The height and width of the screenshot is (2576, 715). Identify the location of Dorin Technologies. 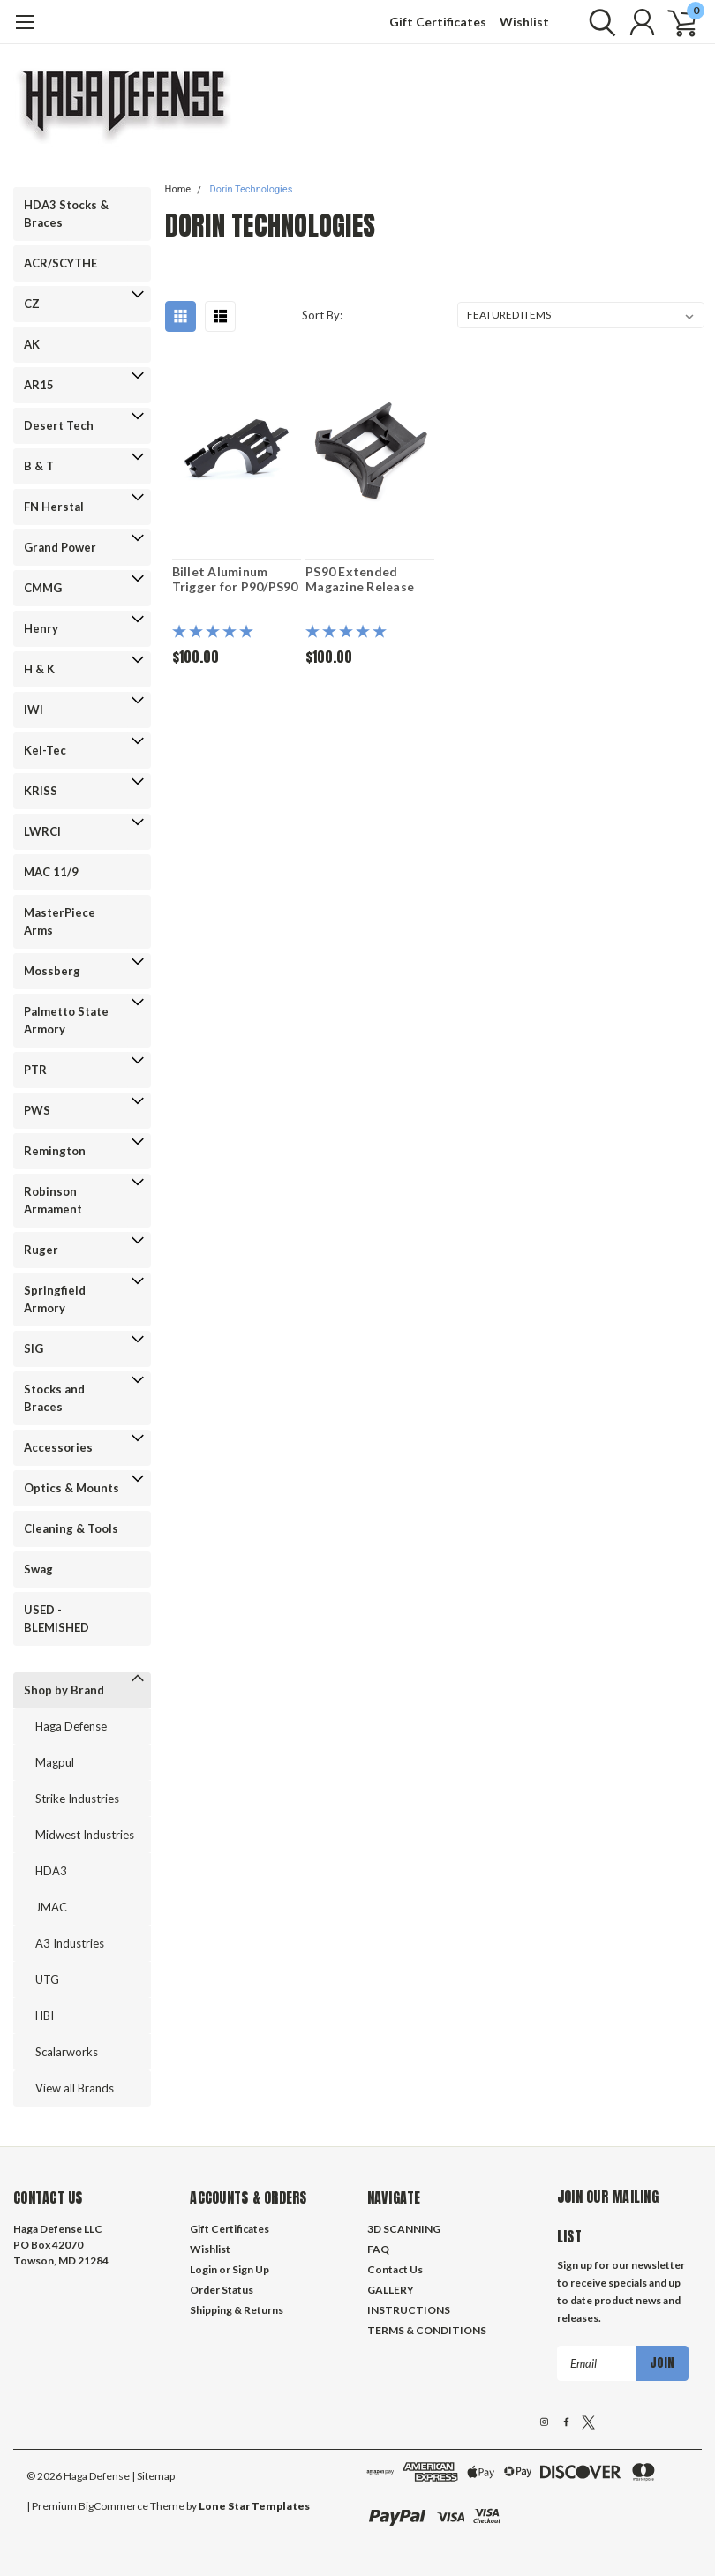
(250, 189).